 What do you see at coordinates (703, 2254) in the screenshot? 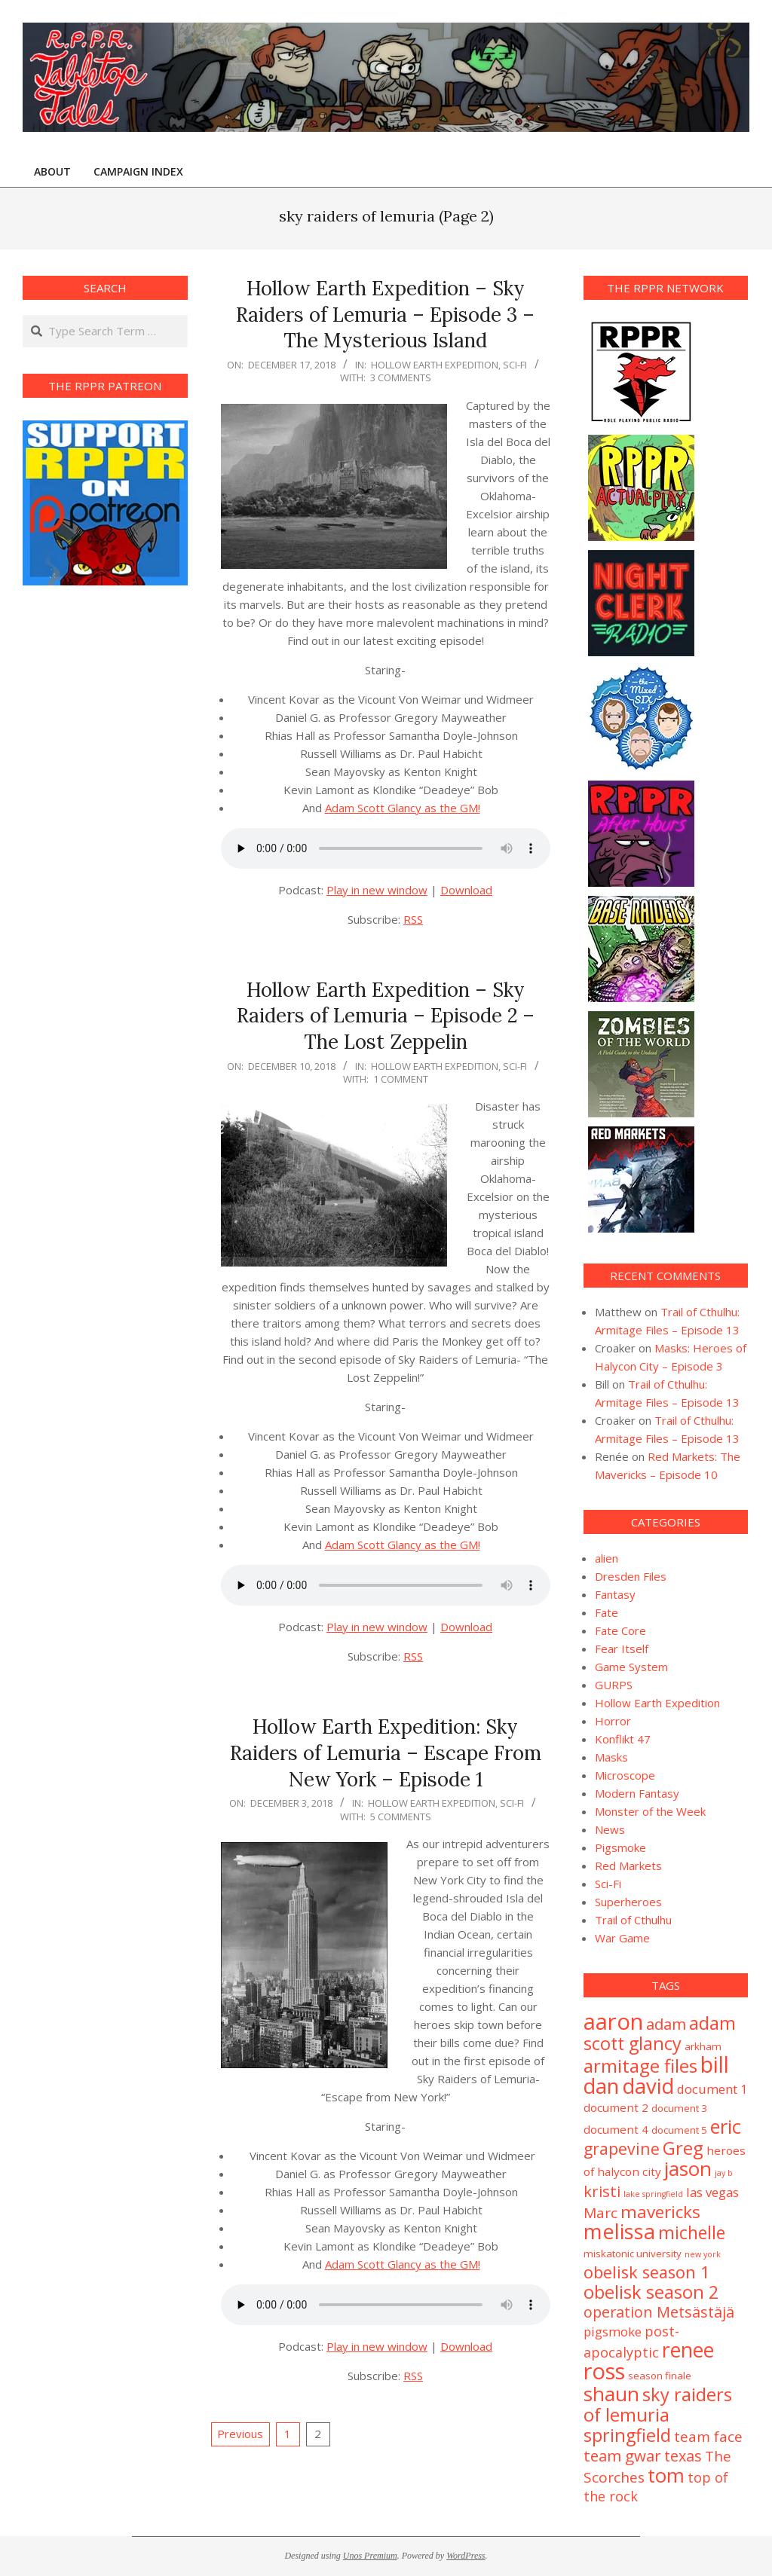
I see `new york [new york (1 item)]` at bounding box center [703, 2254].